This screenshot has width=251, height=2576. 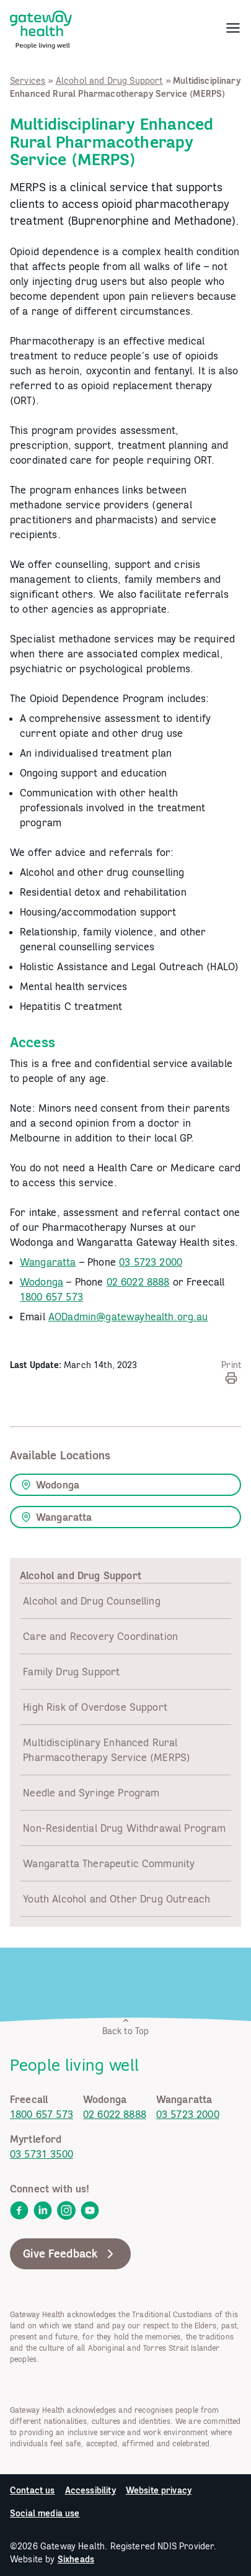 What do you see at coordinates (70, 2253) in the screenshot?
I see `Give Feedback [link]` at bounding box center [70, 2253].